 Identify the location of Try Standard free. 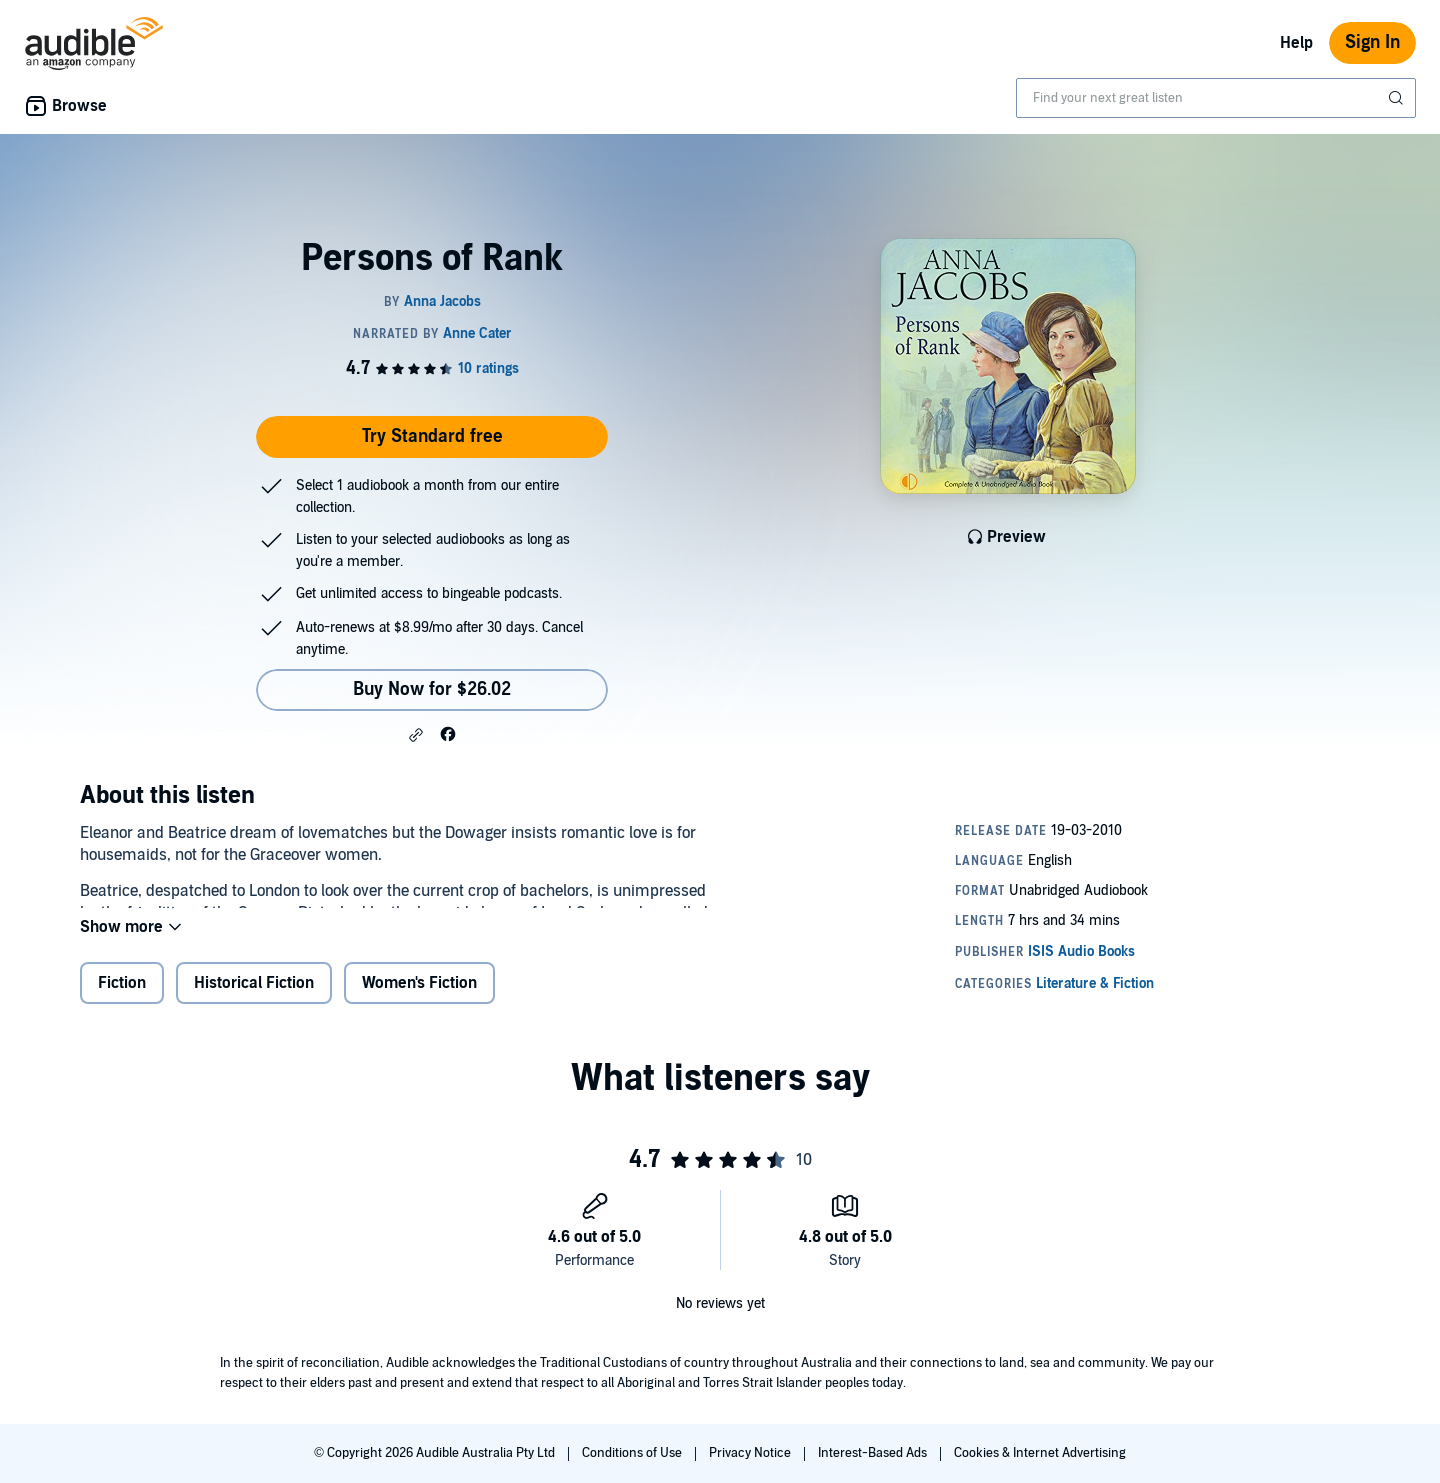
(432, 436).